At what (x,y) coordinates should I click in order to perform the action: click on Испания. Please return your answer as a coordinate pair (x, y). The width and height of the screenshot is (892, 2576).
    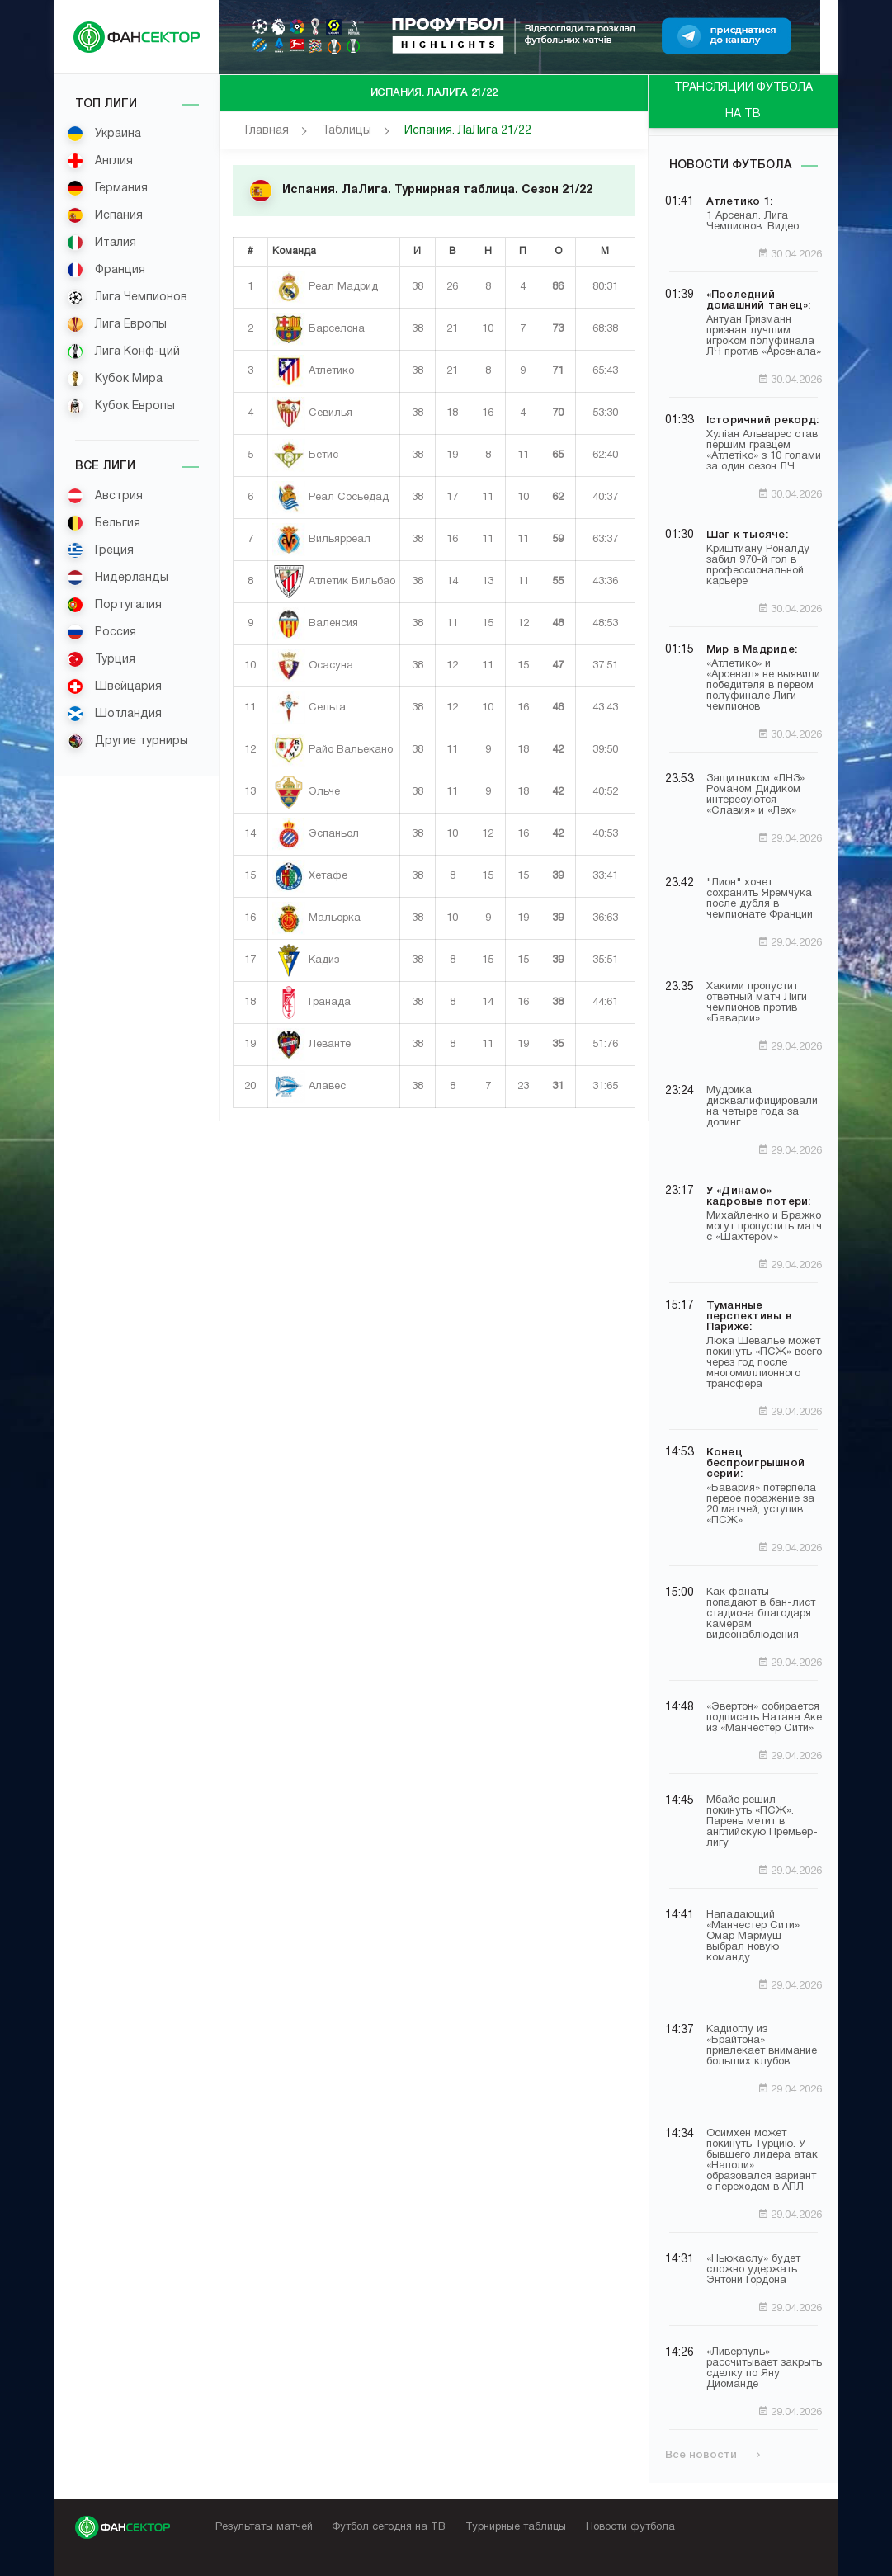
    Looking at the image, I should click on (105, 215).